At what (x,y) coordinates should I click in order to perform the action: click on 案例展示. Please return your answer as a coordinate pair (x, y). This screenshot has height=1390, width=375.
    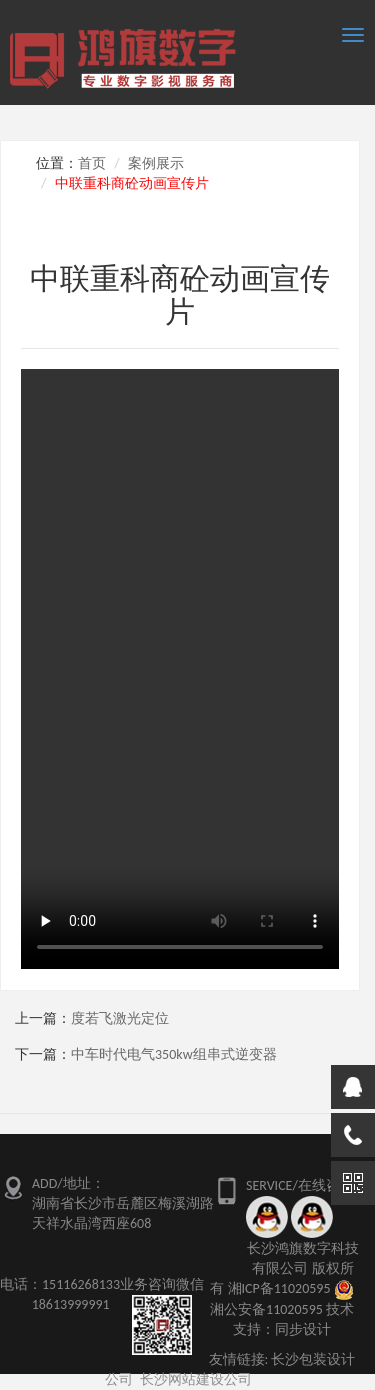
    Looking at the image, I should click on (156, 163).